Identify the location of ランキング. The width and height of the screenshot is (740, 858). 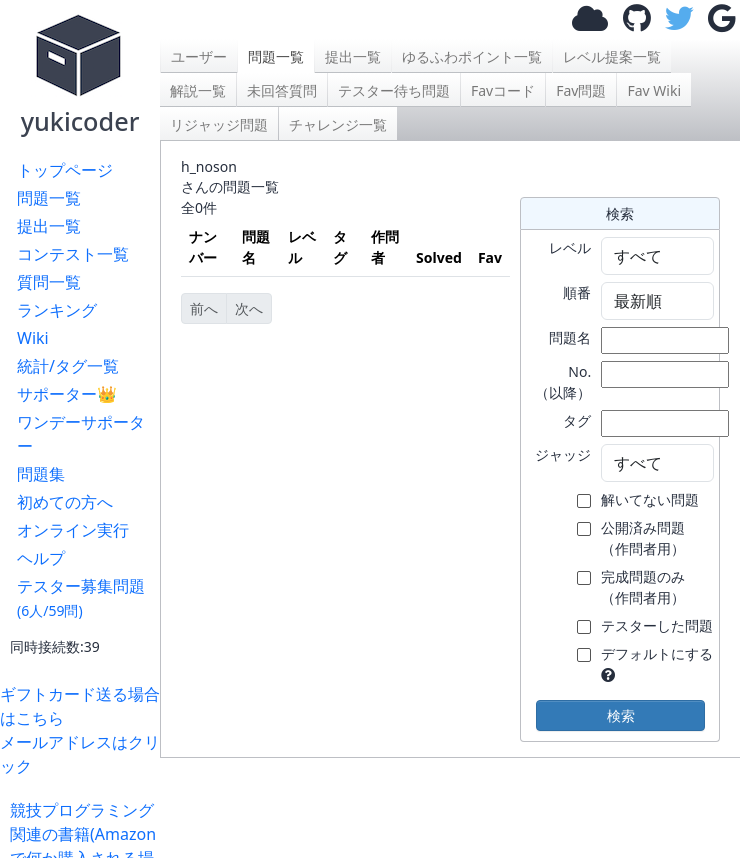
(57, 310).